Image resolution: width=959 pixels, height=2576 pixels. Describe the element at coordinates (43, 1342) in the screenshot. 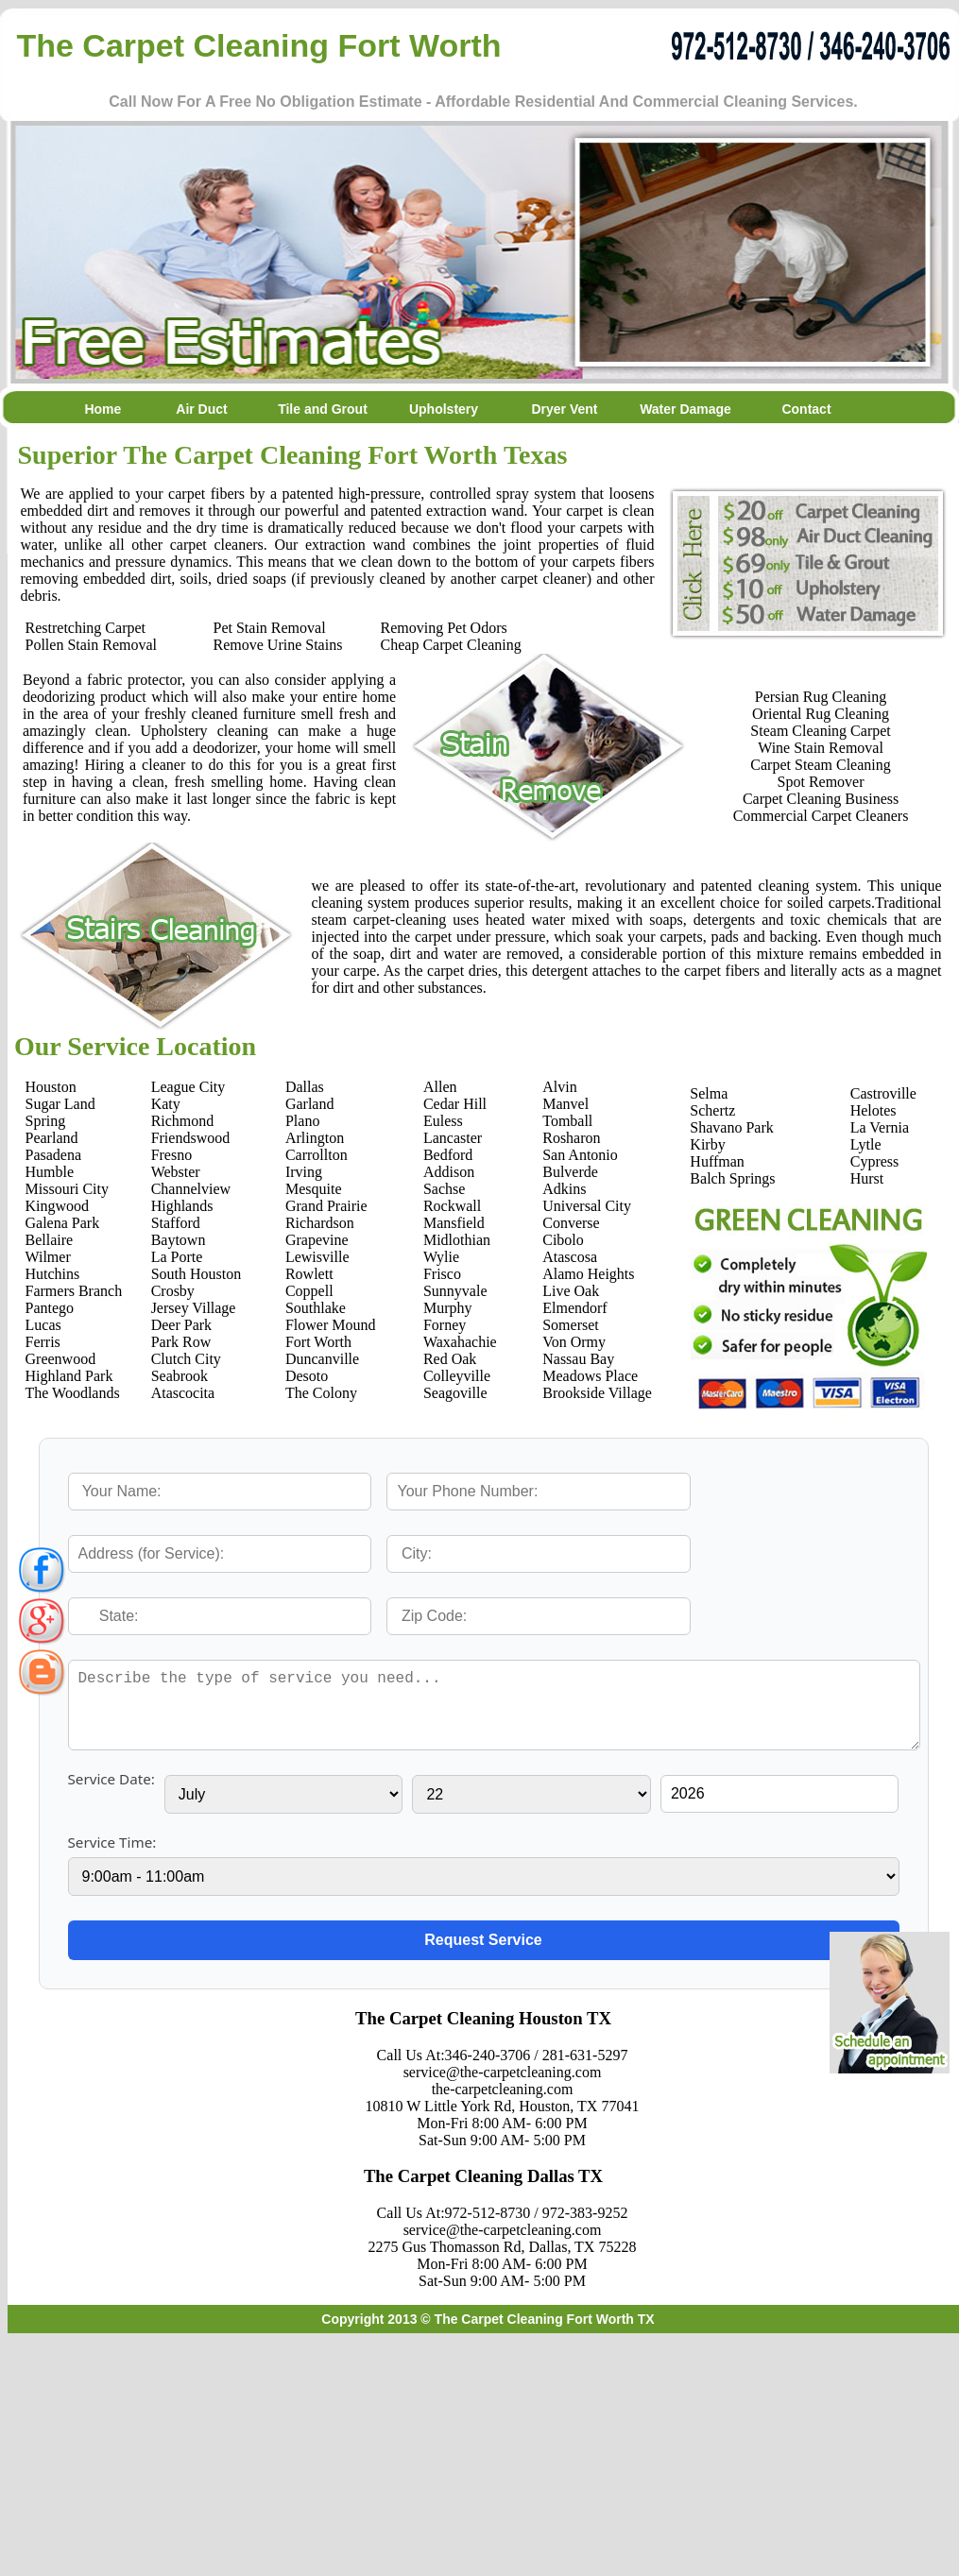

I see `Ferris` at that location.